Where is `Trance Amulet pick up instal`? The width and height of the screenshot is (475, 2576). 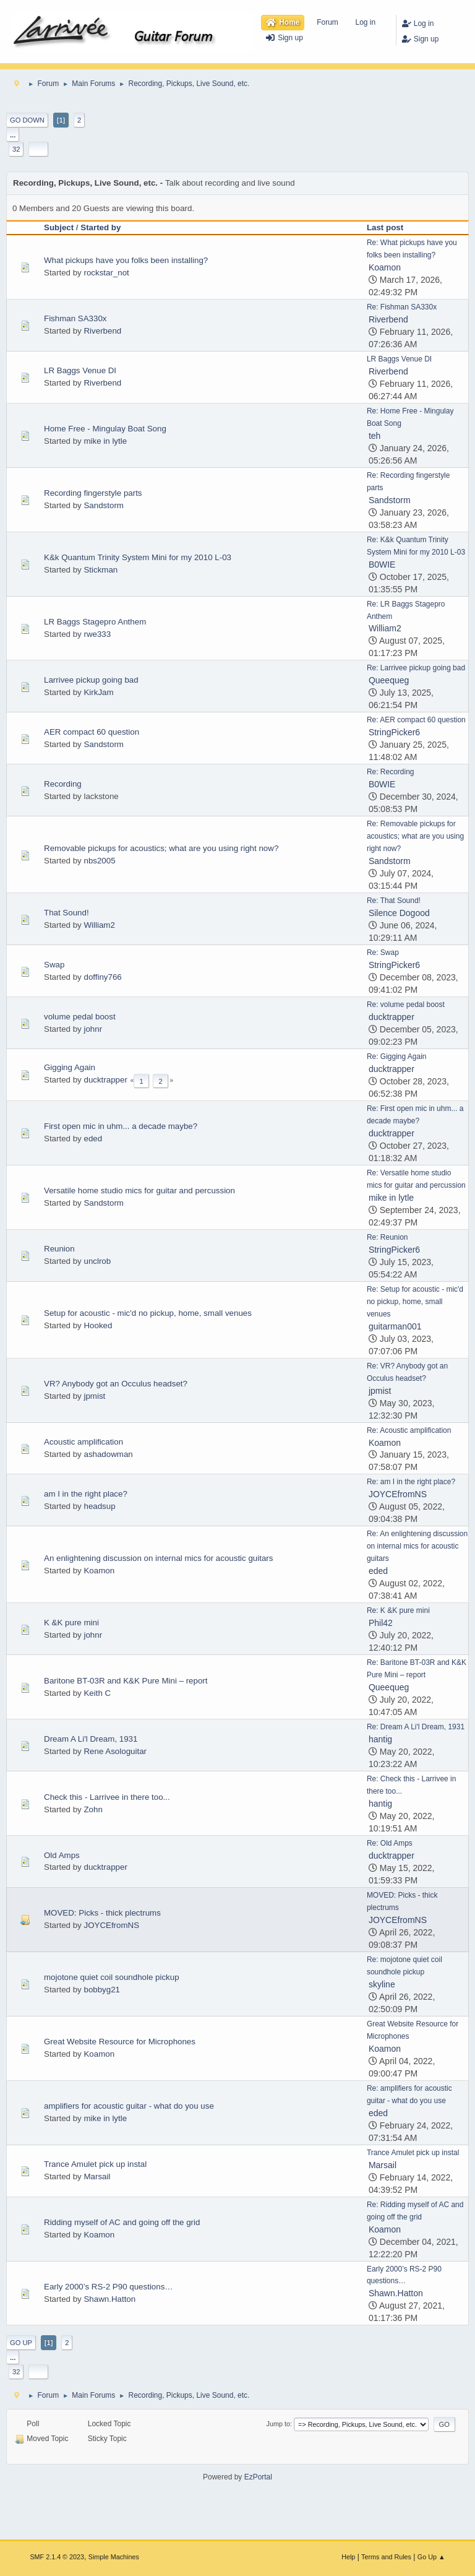 Trance Amulet pick up instal is located at coordinates (95, 2164).